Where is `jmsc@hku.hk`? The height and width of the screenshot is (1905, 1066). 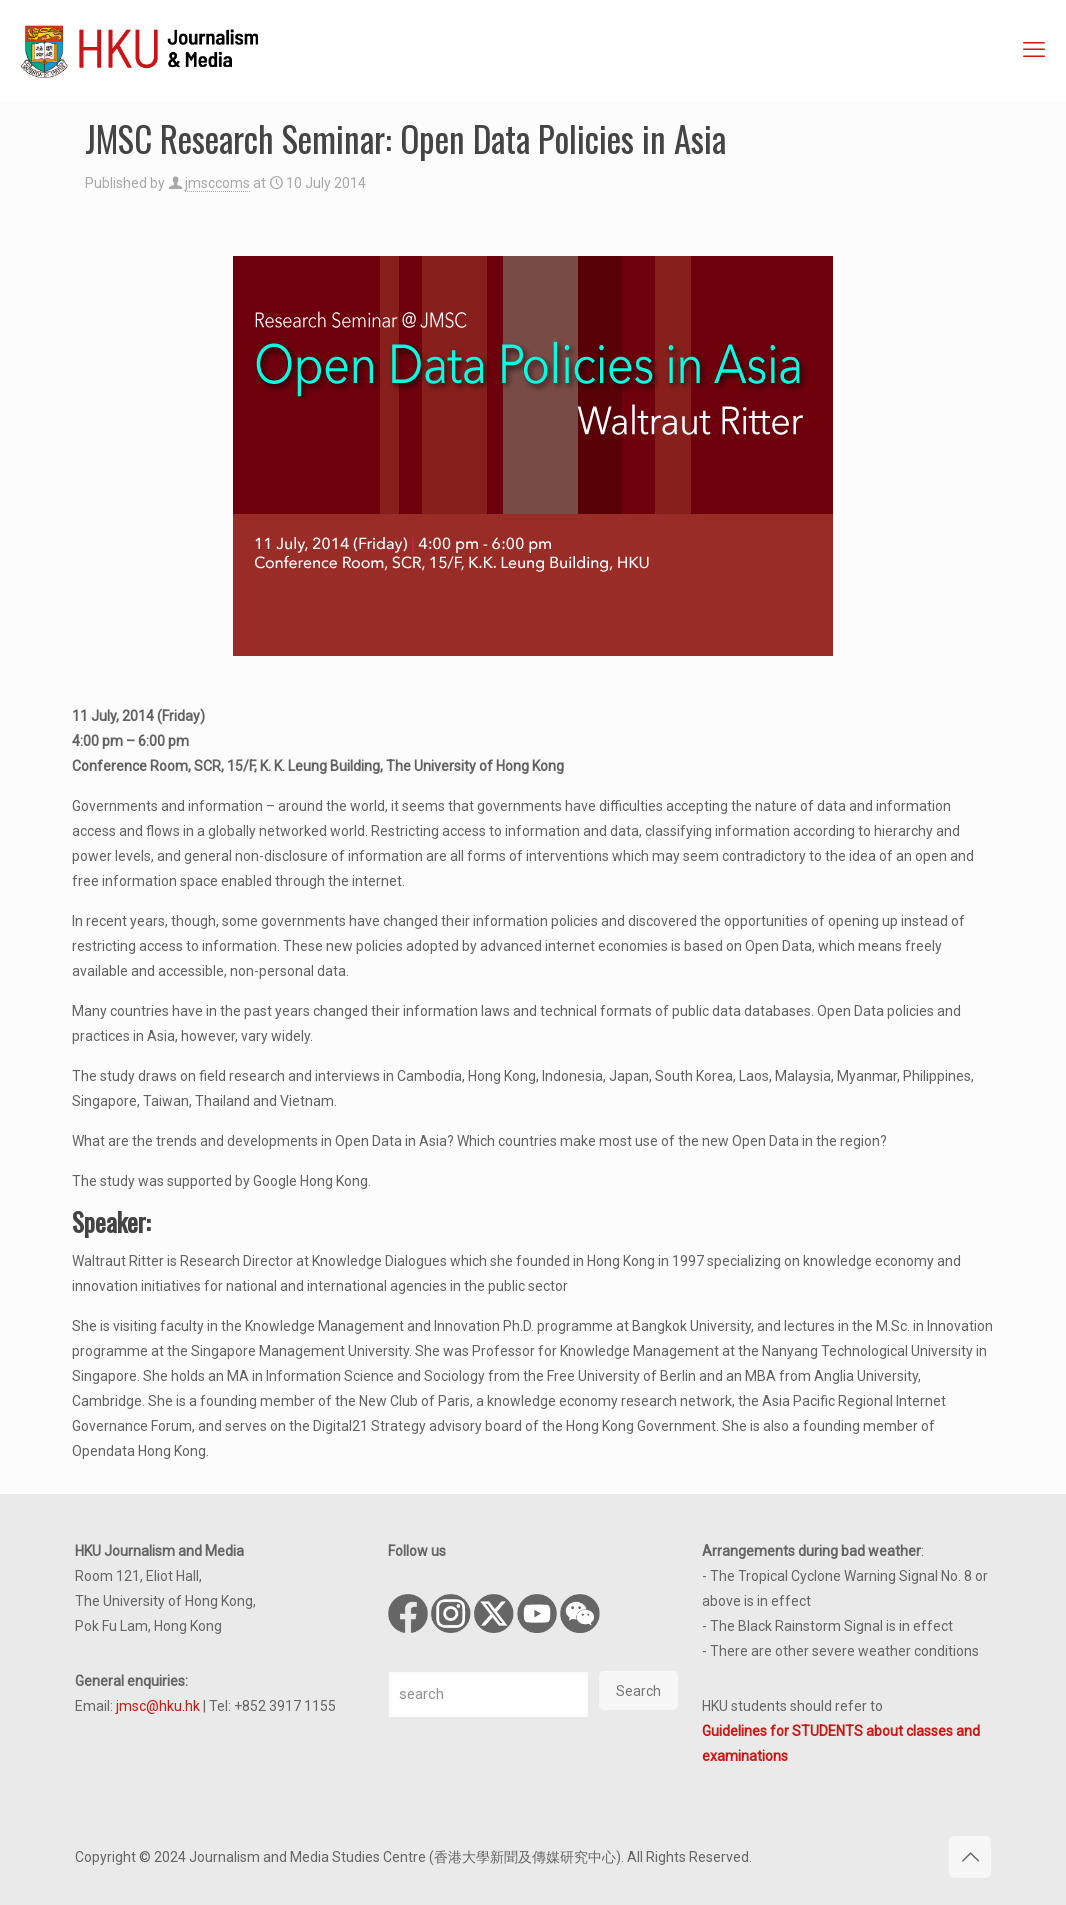 jmsc@hku.hk is located at coordinates (158, 1706).